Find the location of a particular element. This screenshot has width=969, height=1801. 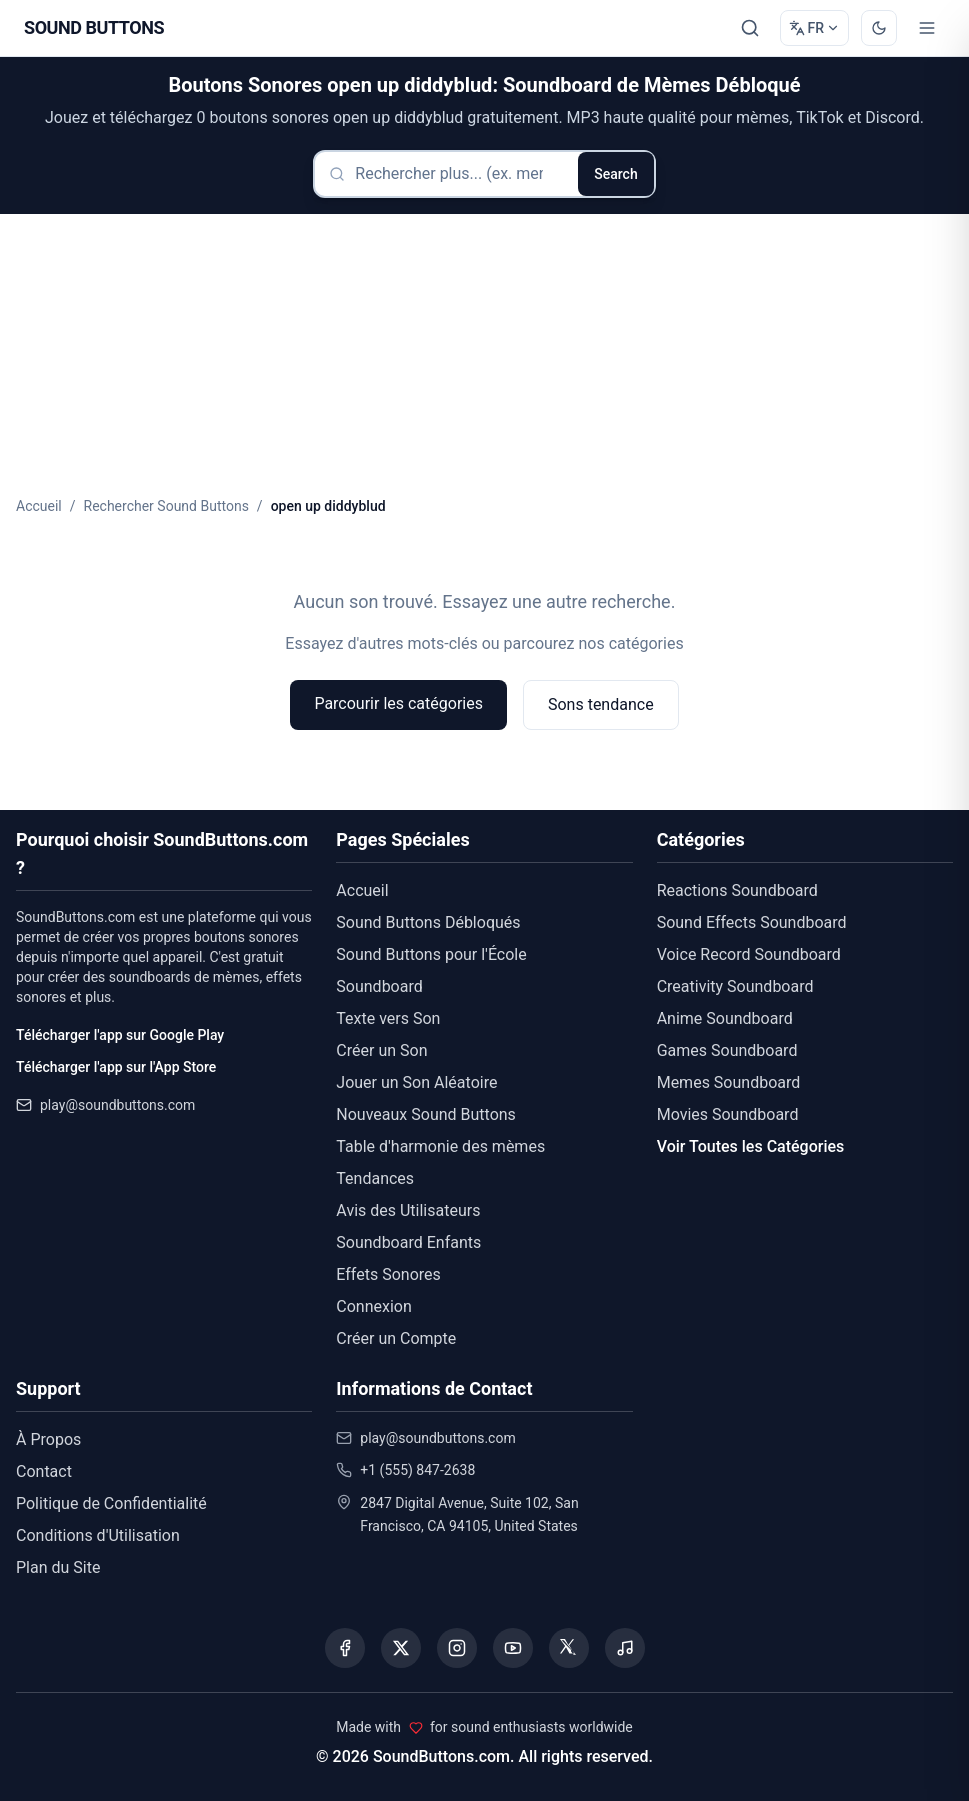

[Switch to dark mode] is located at coordinates (879, 28).